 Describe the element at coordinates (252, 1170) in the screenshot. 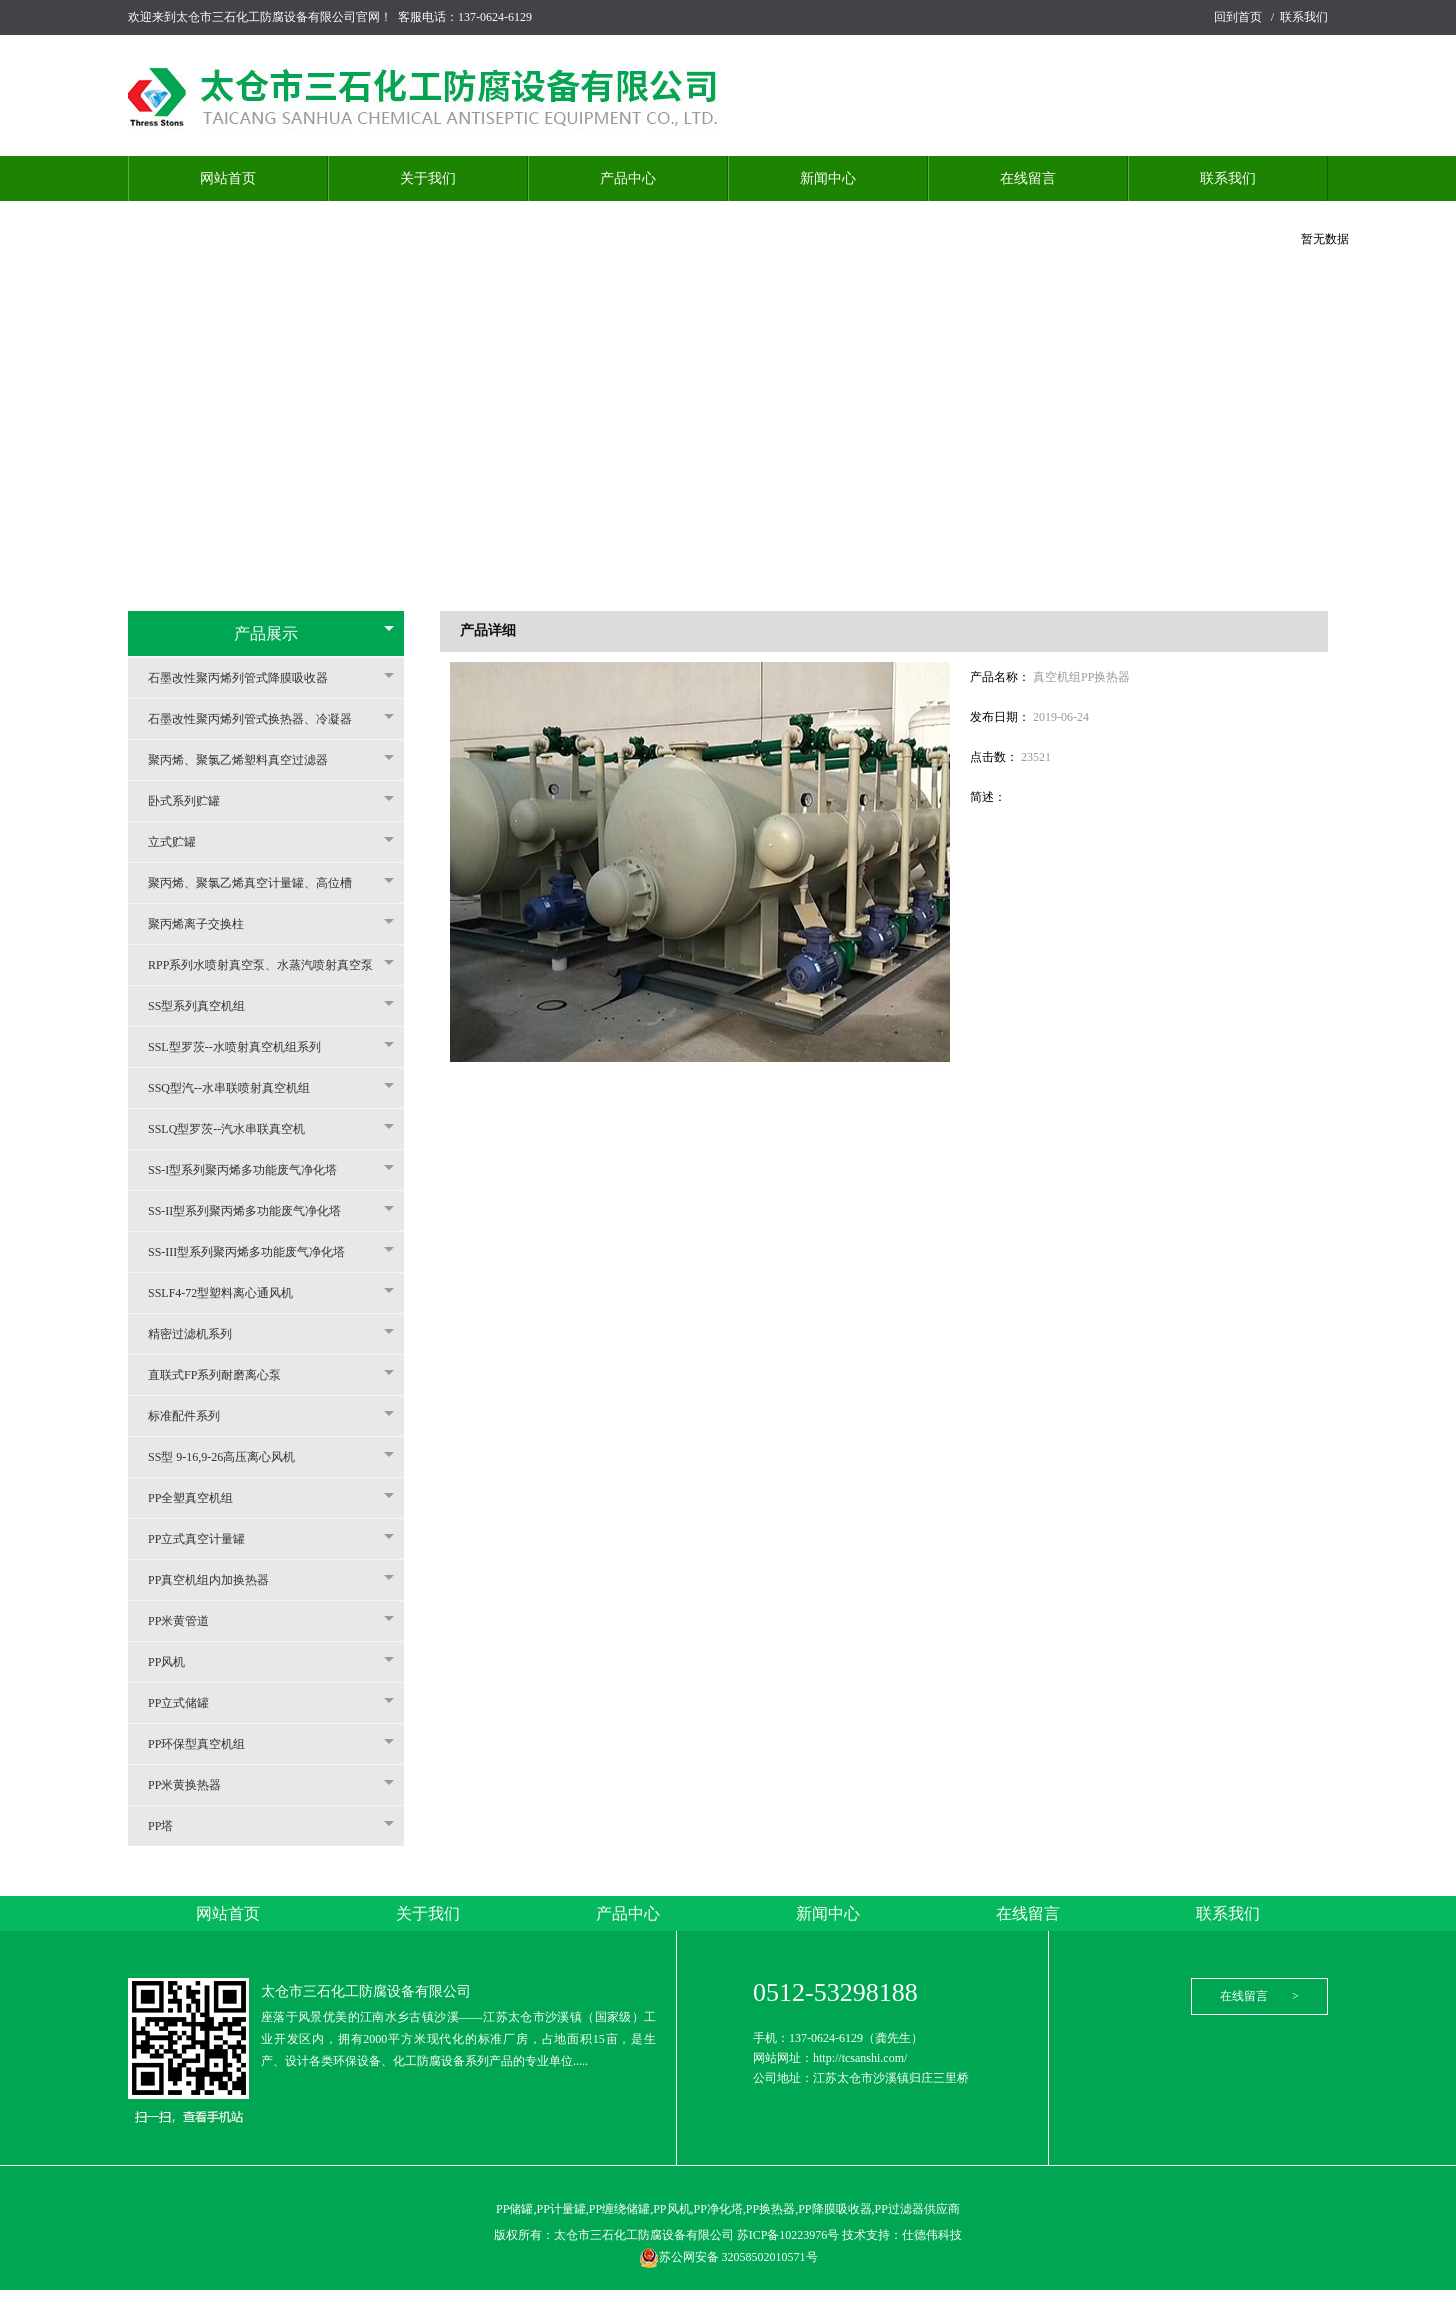

I see `SS-I型系列聚丙烯多功能废气净化塔` at that location.